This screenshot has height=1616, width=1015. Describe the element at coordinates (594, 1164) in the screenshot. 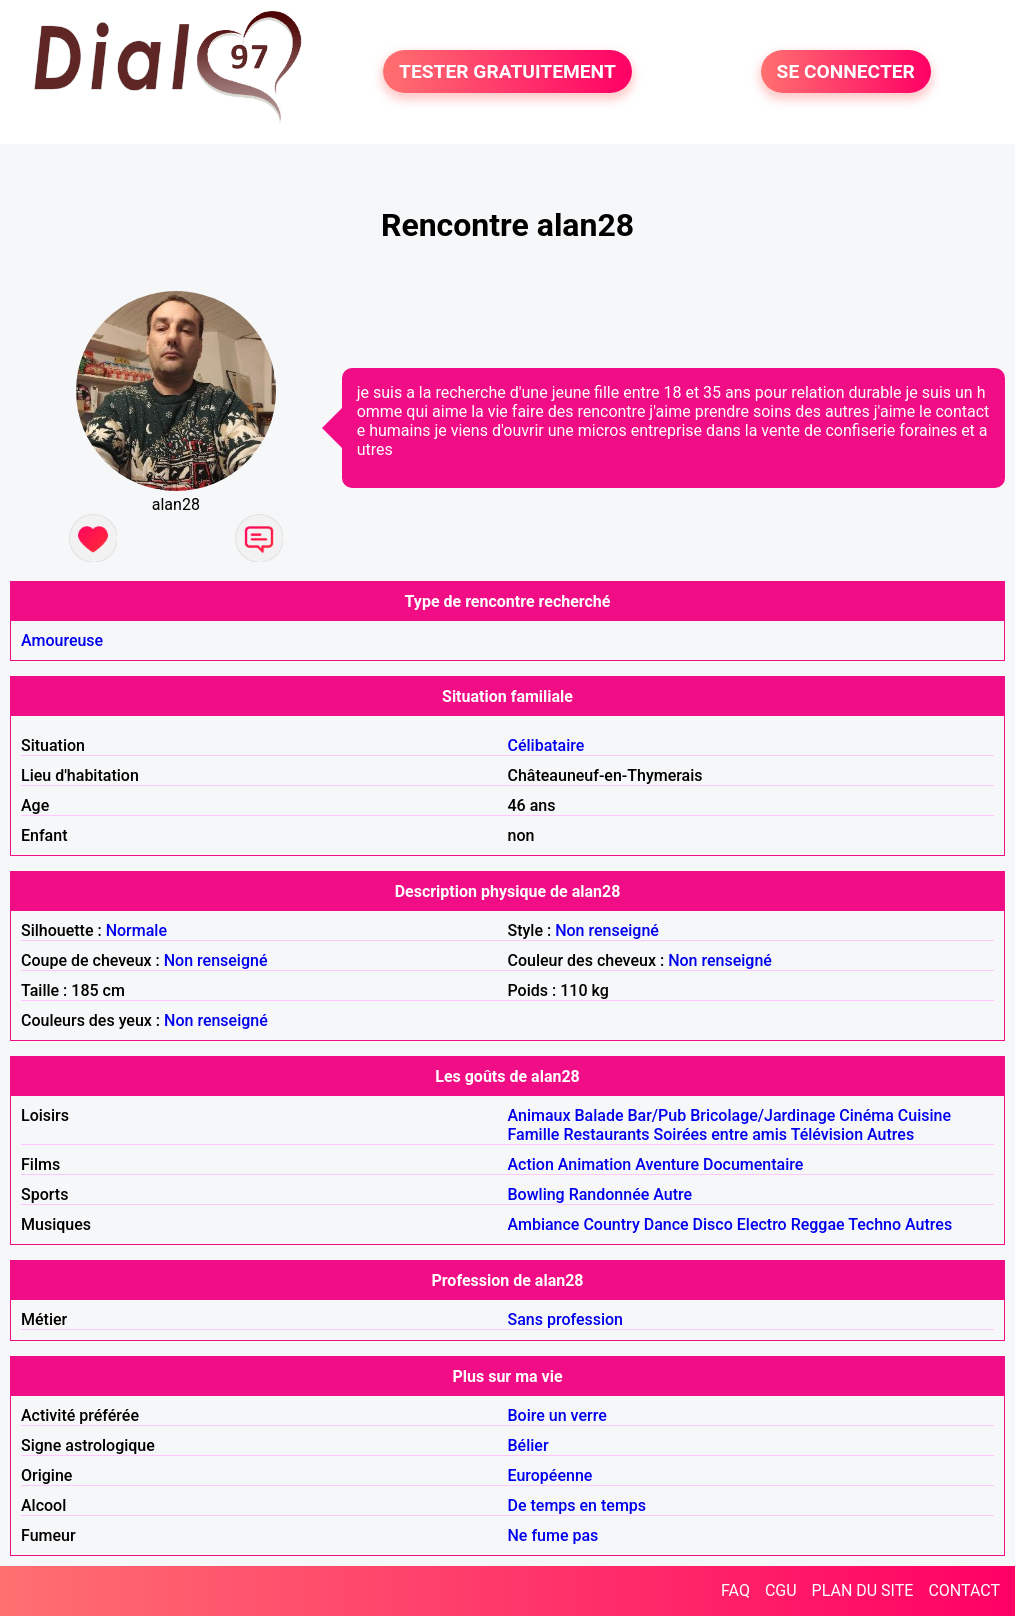

I see `Animation` at that location.